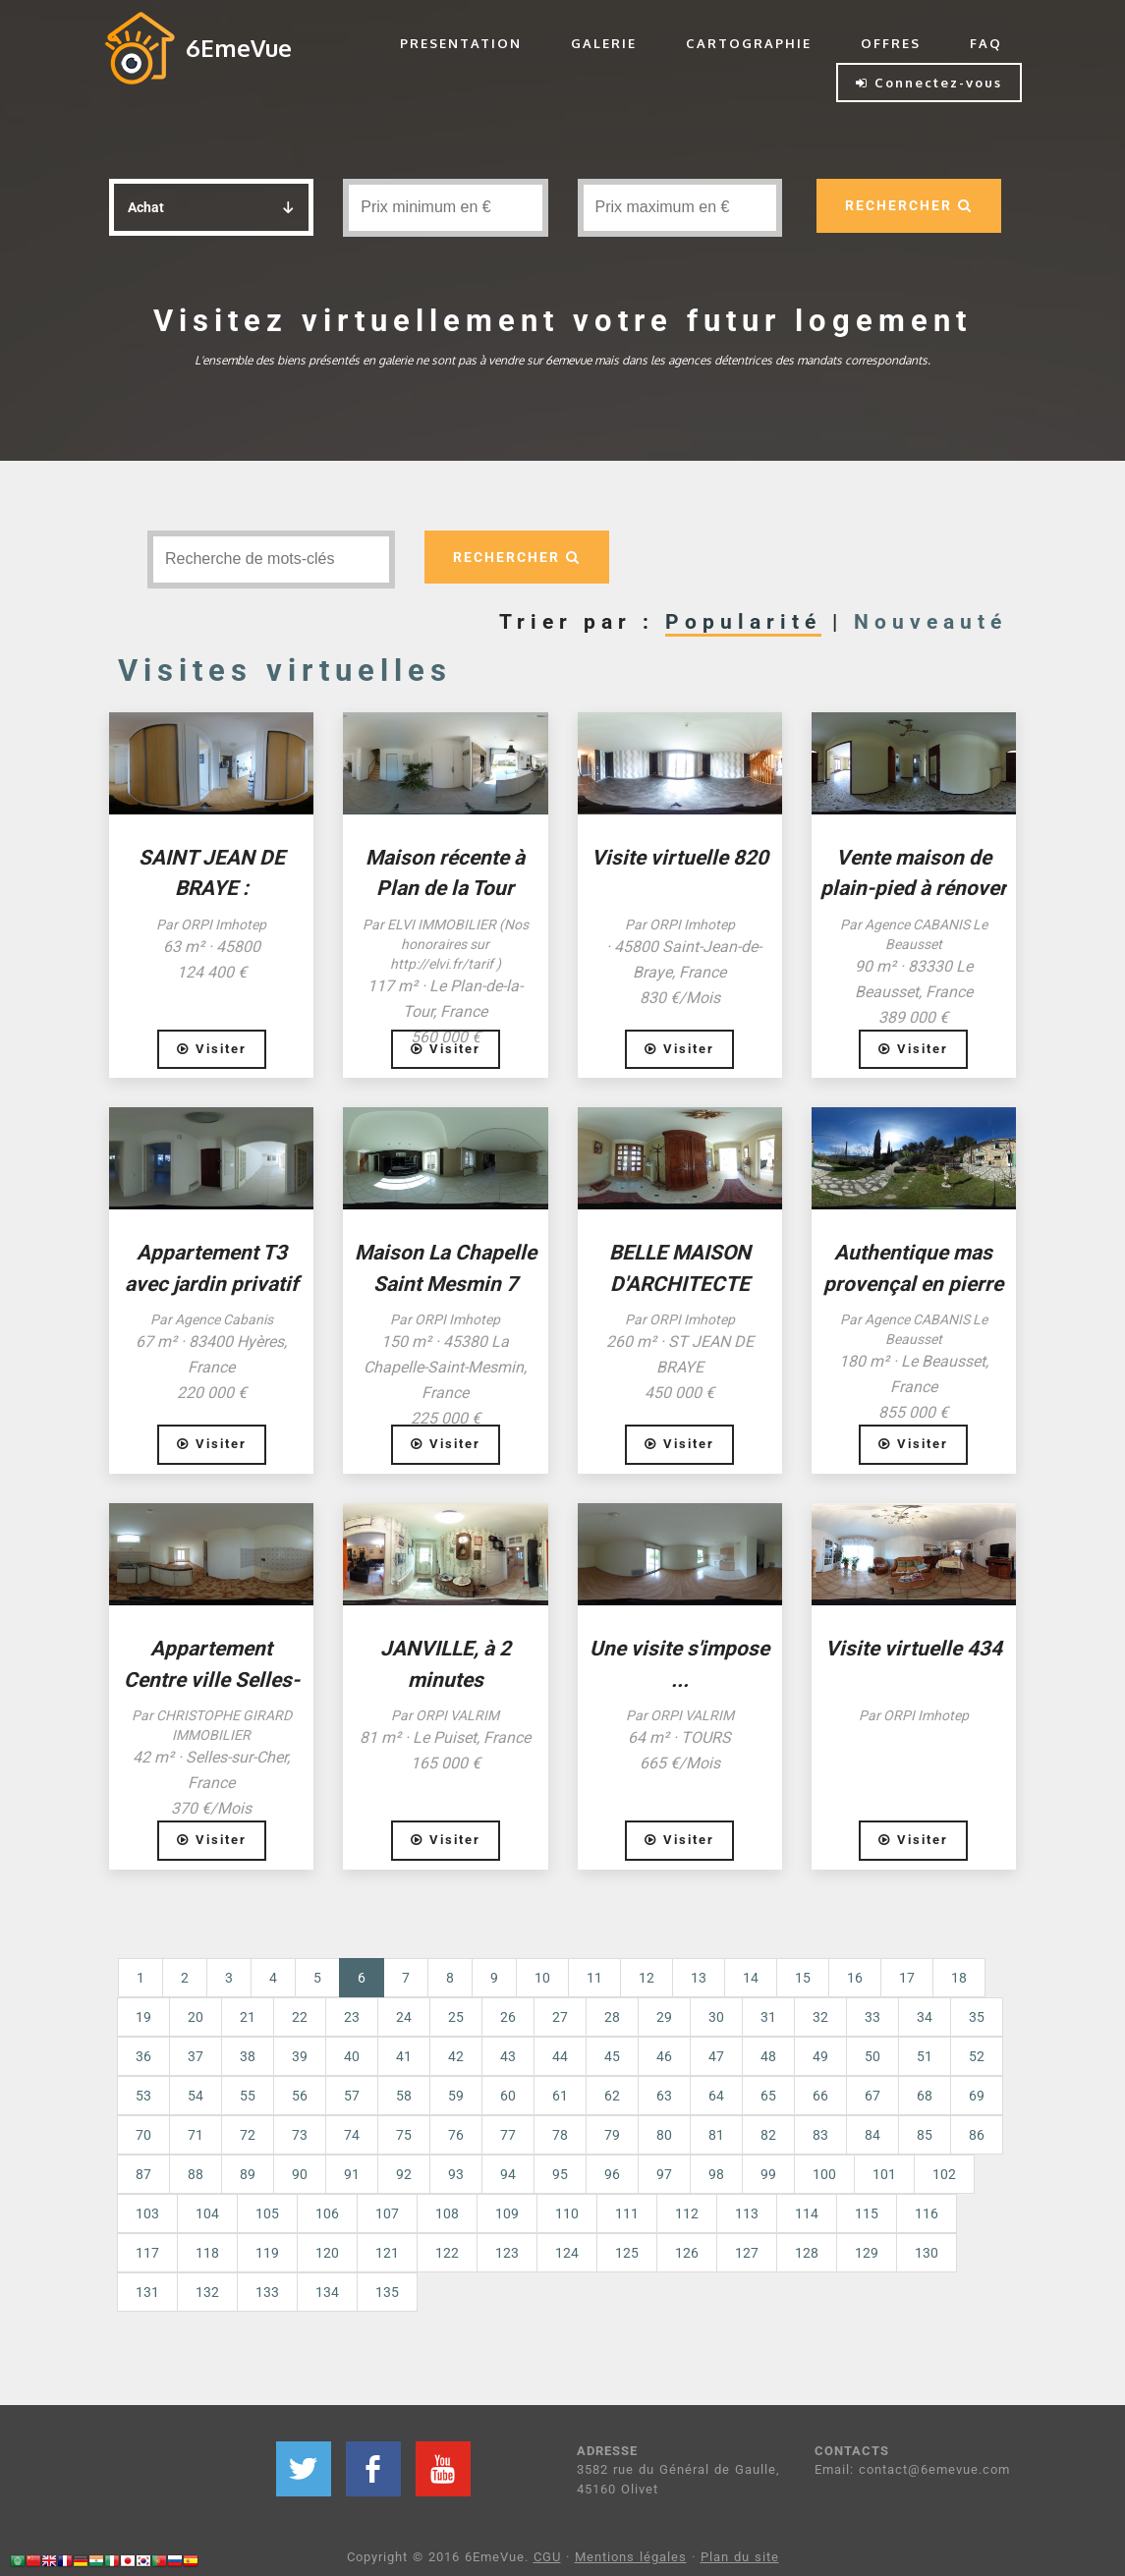 The image size is (1125, 2576). Describe the element at coordinates (327, 2253) in the screenshot. I see `120` at that location.